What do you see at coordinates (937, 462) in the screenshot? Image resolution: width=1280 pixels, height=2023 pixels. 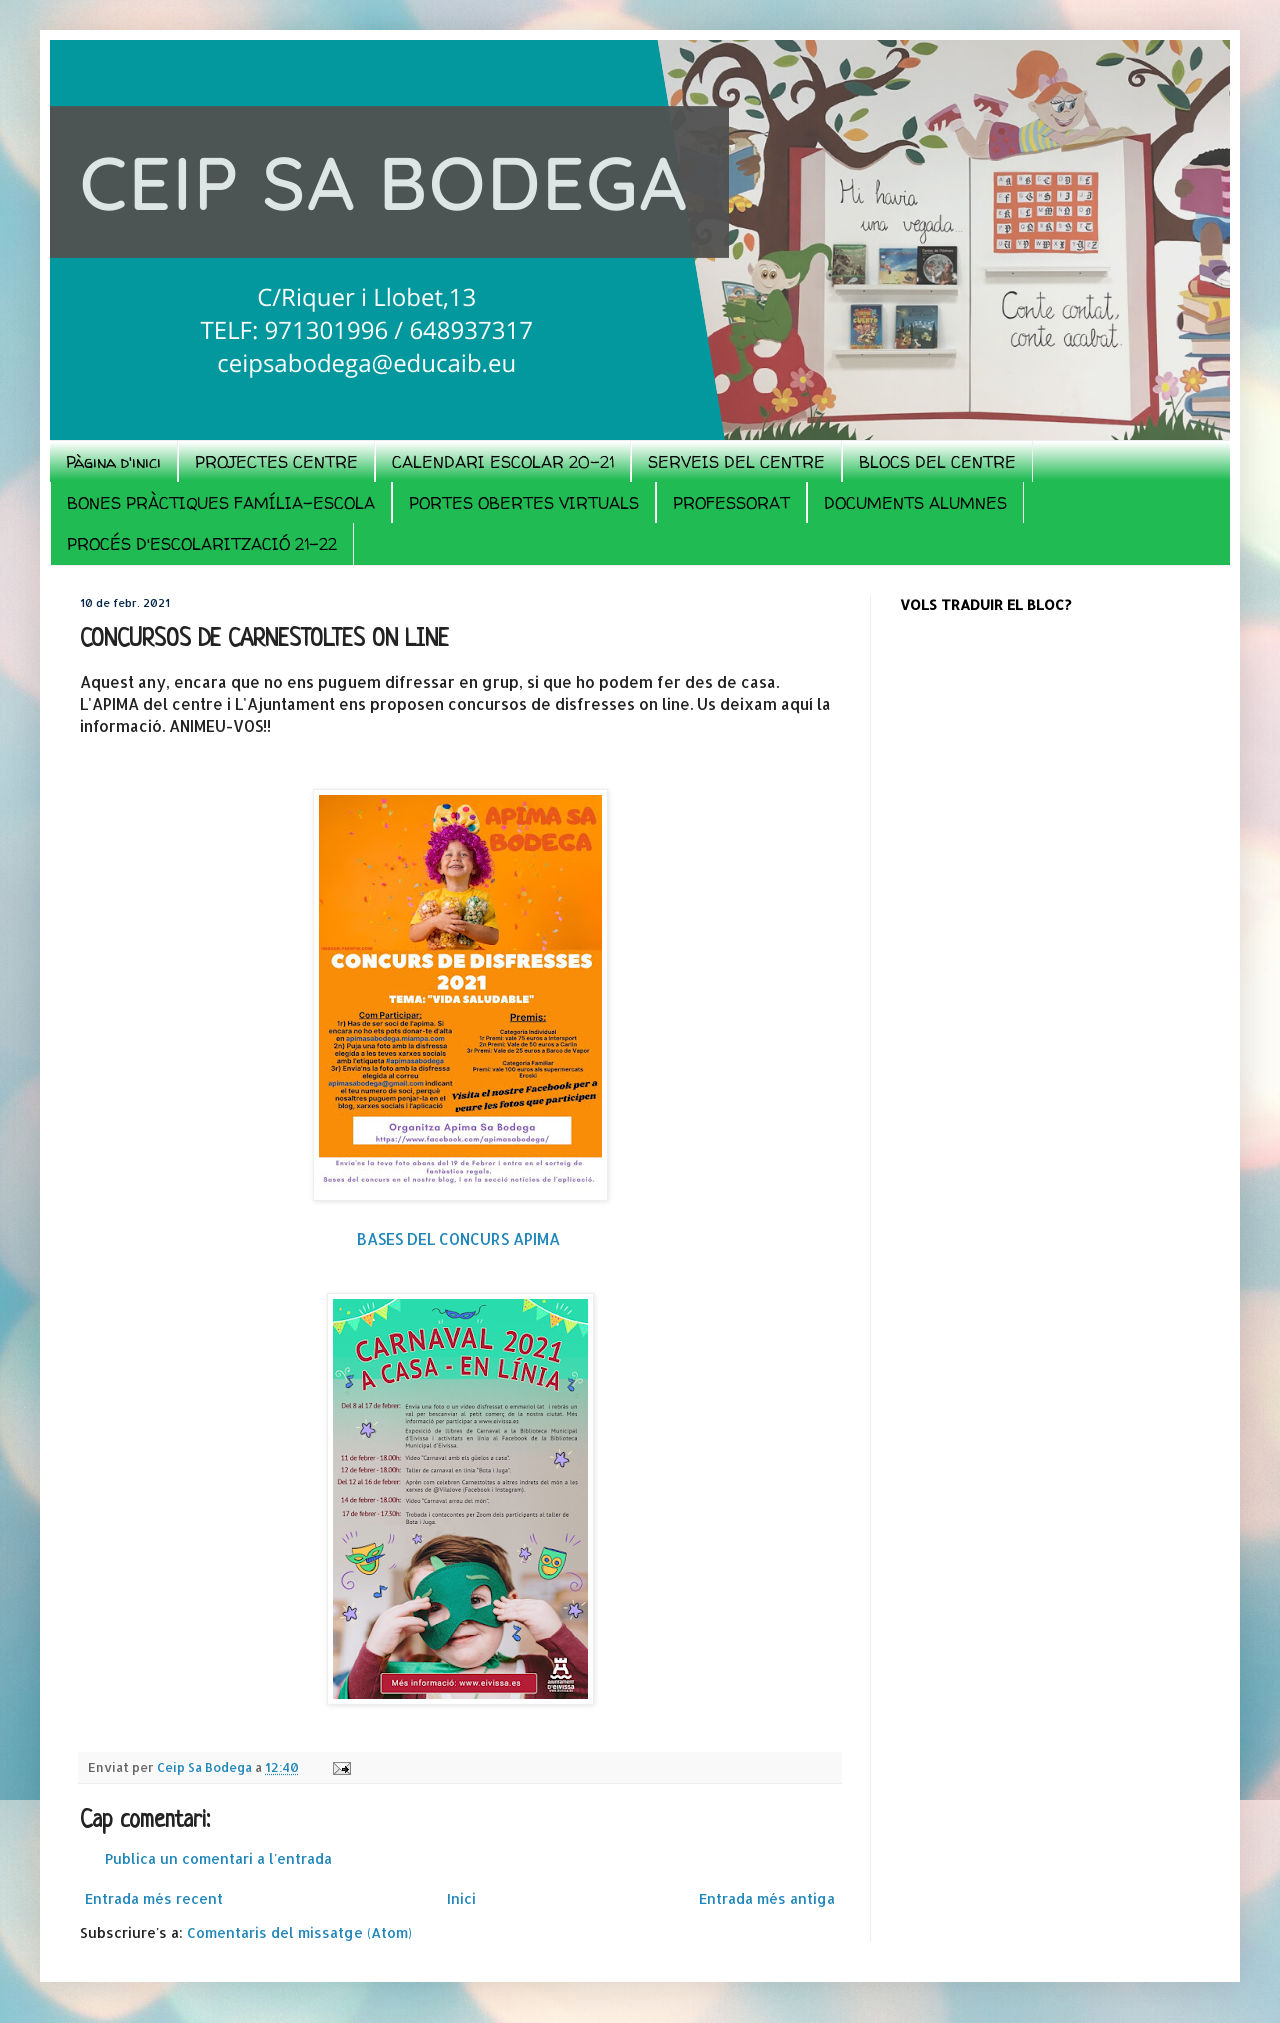 I see `BLOCS DEL CENTRE` at bounding box center [937, 462].